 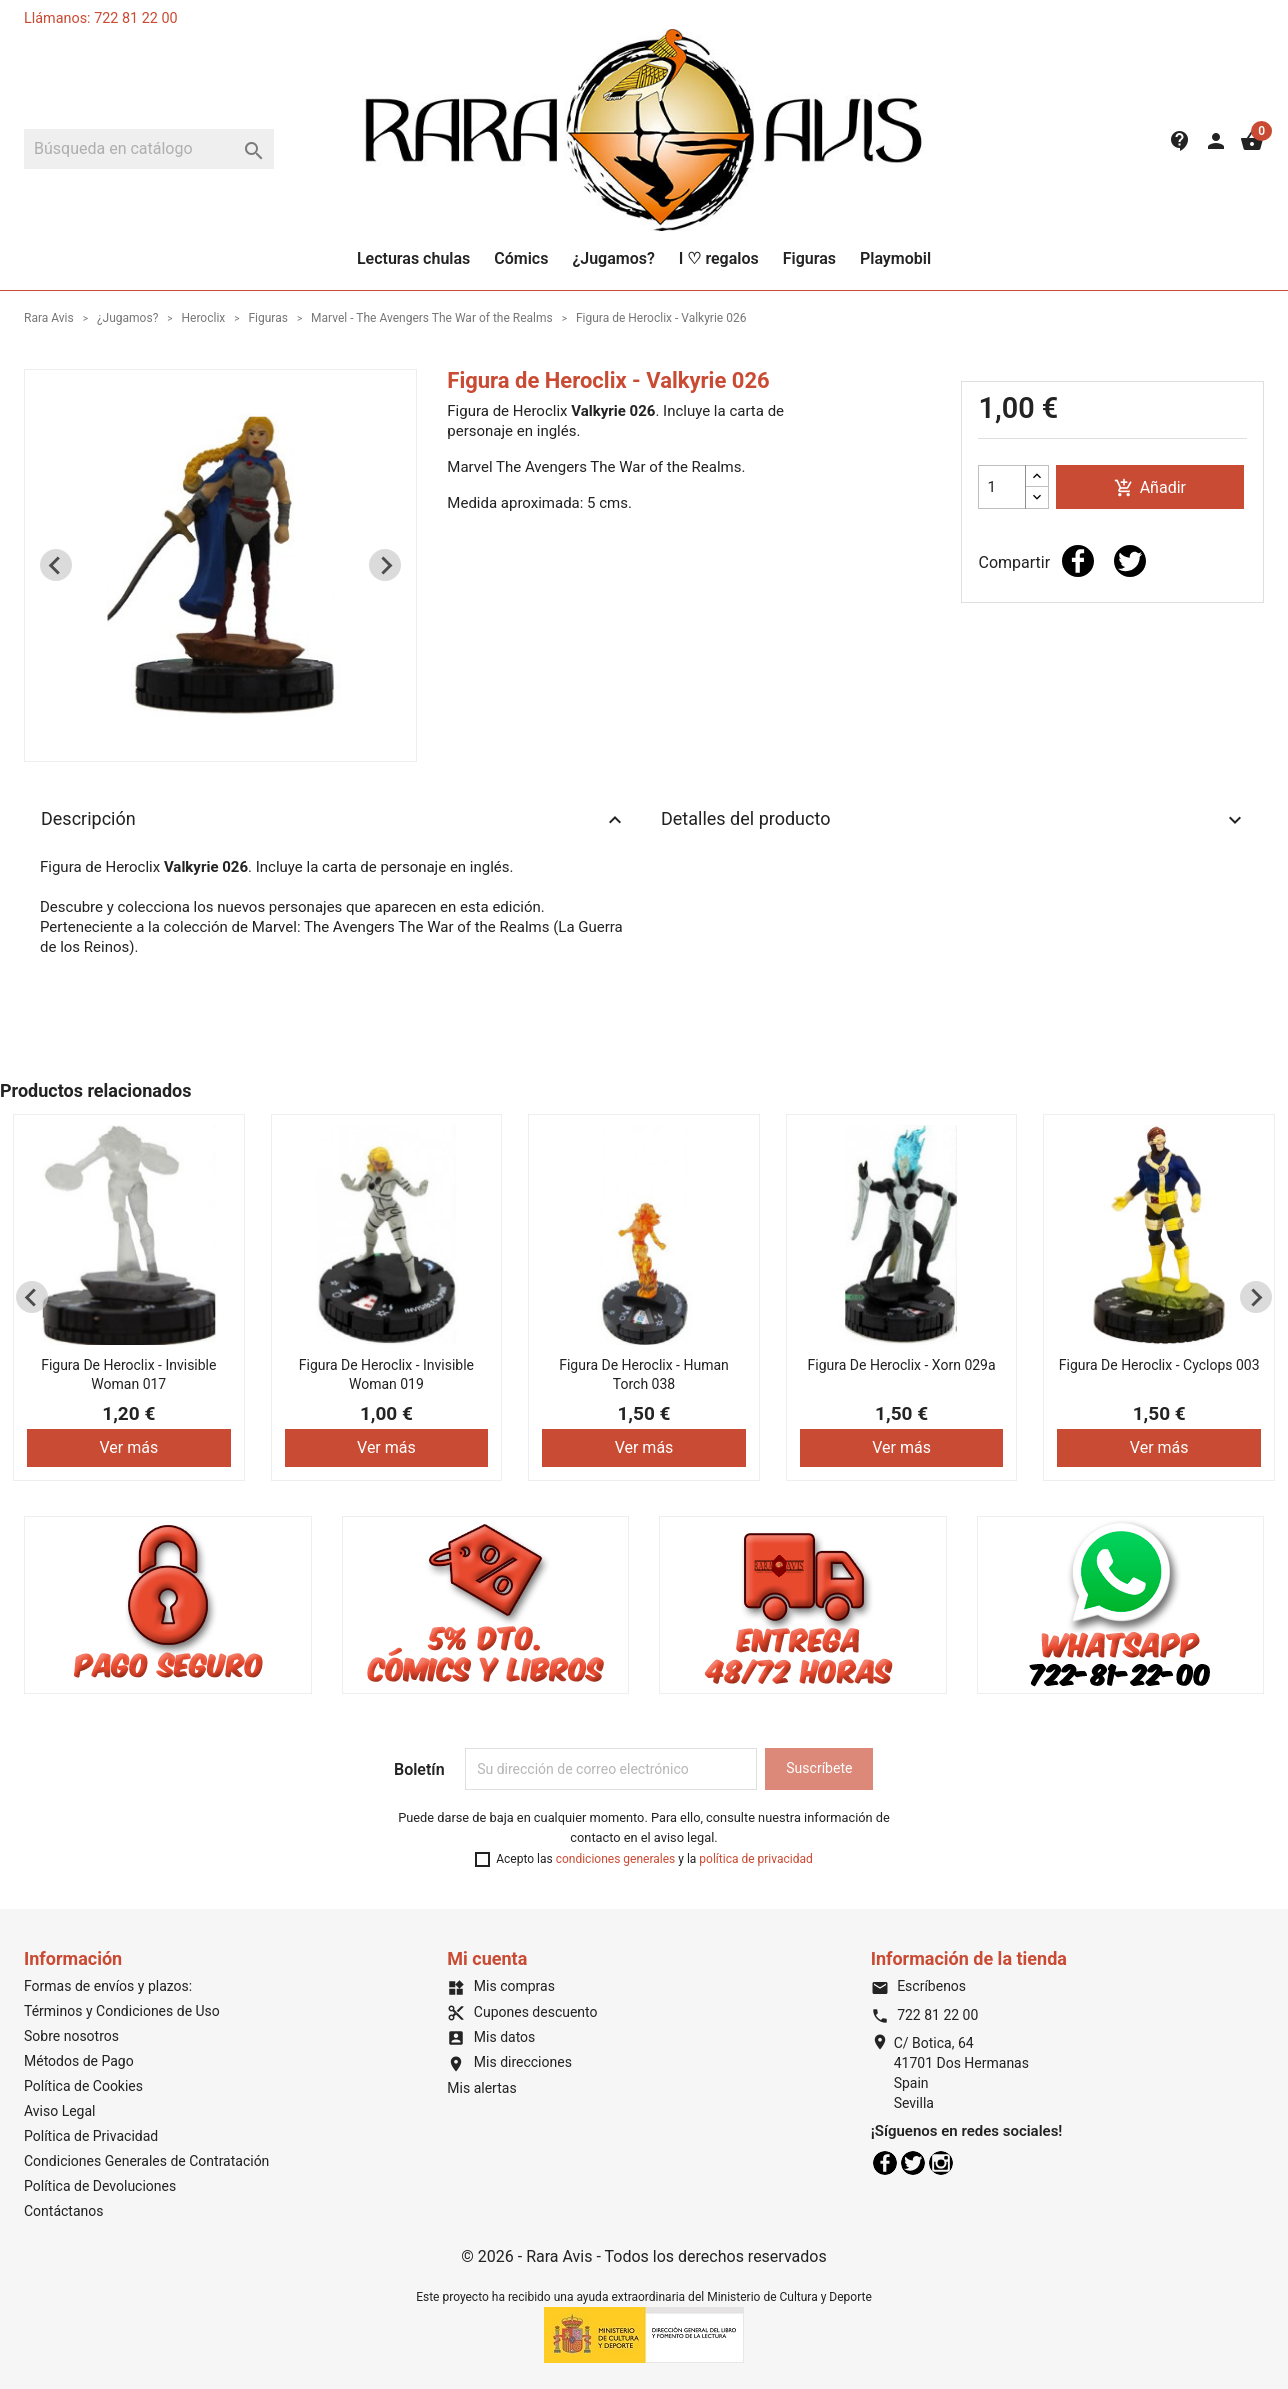 I want to click on política de privacidad, so click(x=755, y=1859).